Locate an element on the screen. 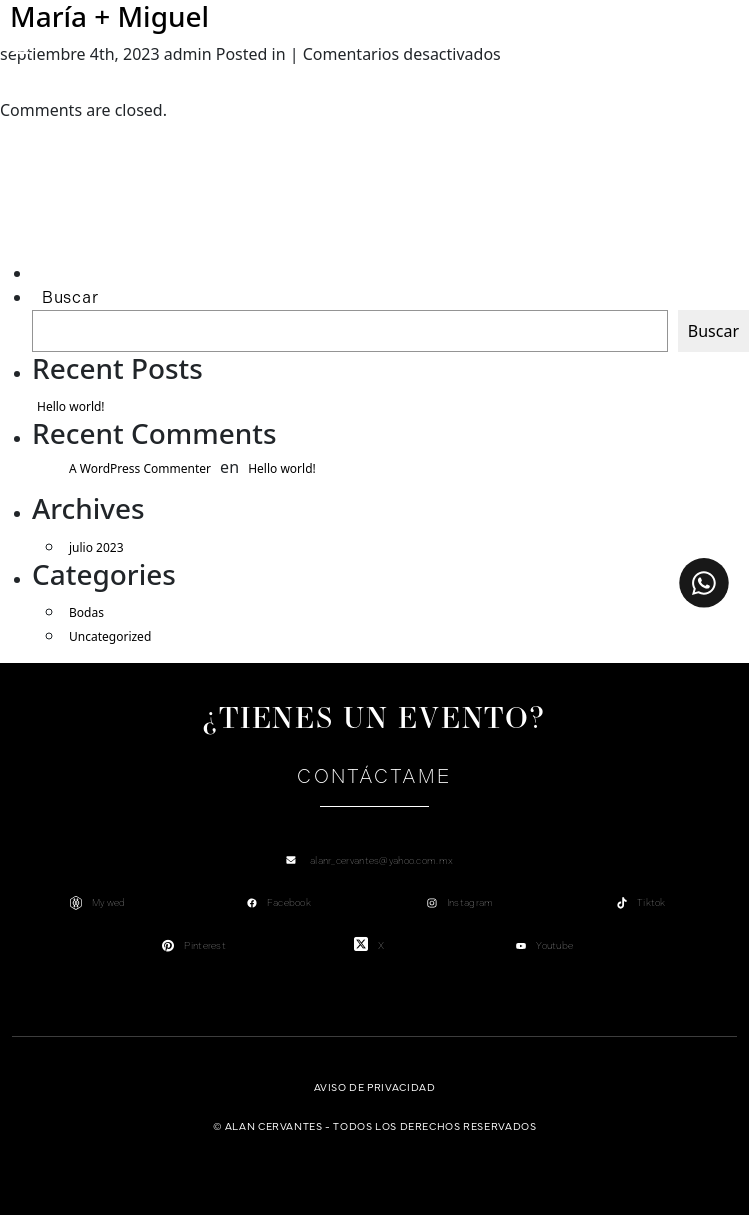 The image size is (749, 1215). Contáctame is located at coordinates (374, 776).